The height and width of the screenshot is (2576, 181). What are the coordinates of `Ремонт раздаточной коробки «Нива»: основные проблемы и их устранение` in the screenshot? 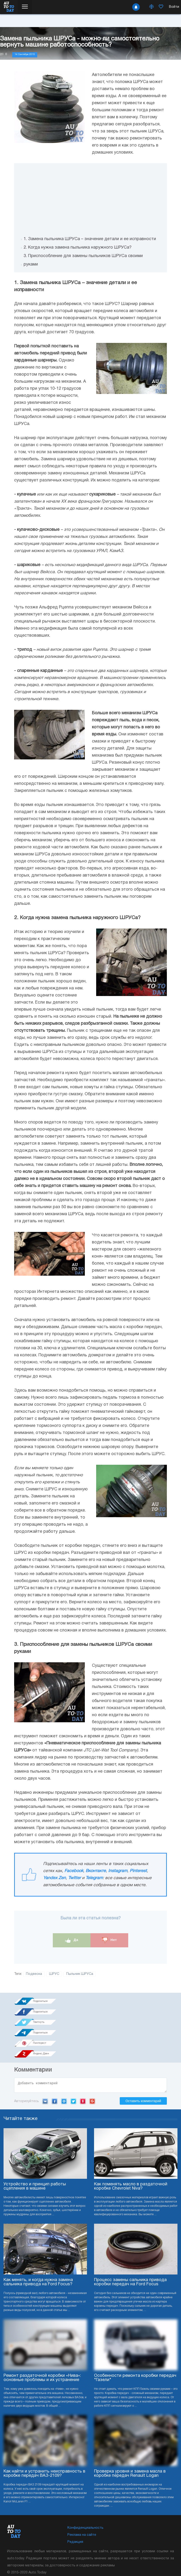 It's located at (42, 2337).